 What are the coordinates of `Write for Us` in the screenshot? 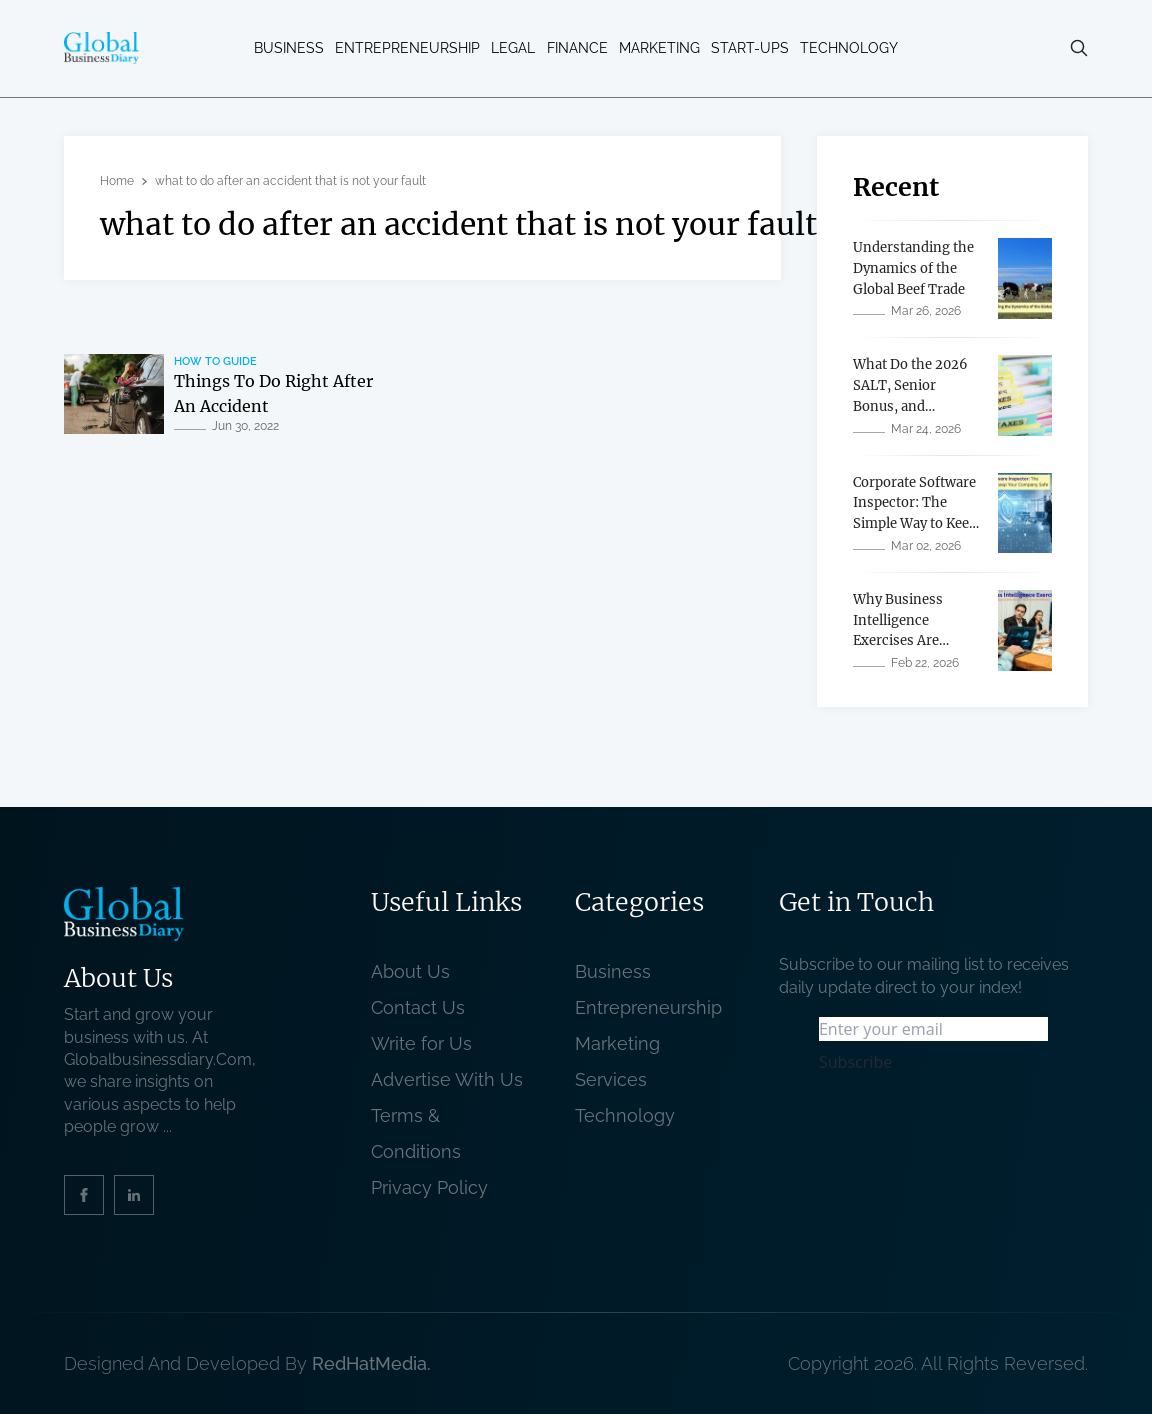 It's located at (421, 1043).